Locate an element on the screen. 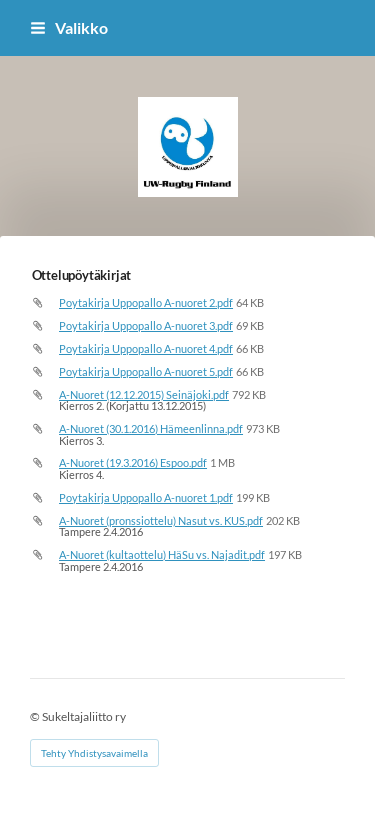  A-Nuoret (kultaottelu) HäSu vs. Najadit.pdf is located at coordinates (162, 554).